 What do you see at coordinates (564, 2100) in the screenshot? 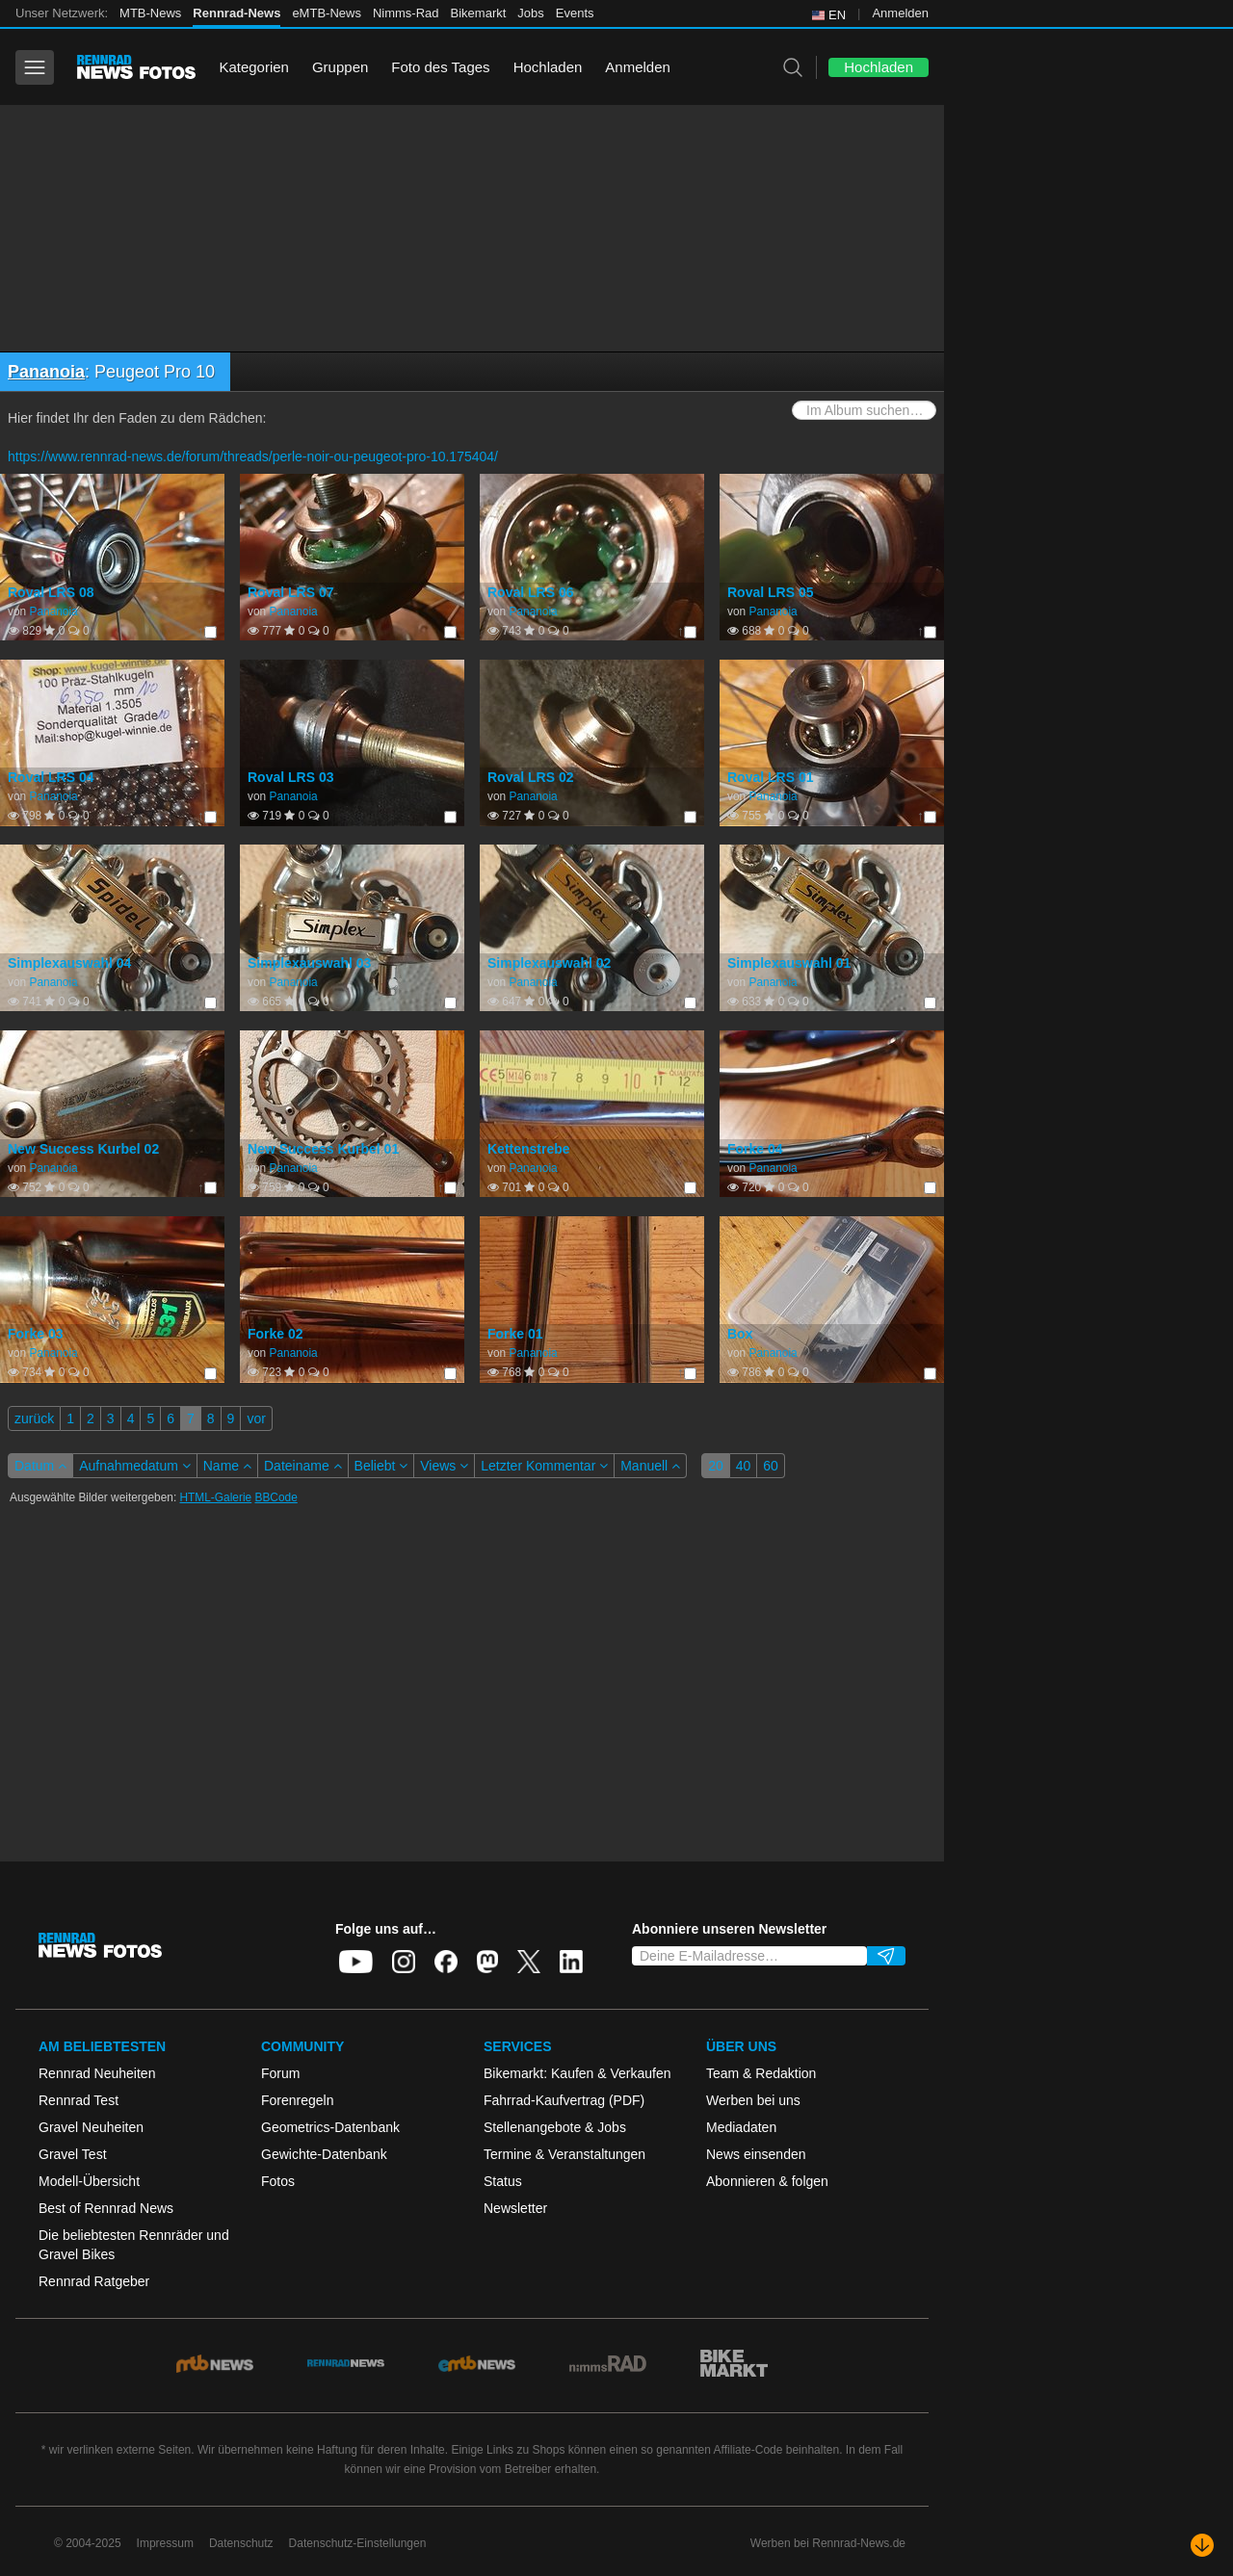
I see `Fahrrad-Kaufvertrag (PDF)` at bounding box center [564, 2100].